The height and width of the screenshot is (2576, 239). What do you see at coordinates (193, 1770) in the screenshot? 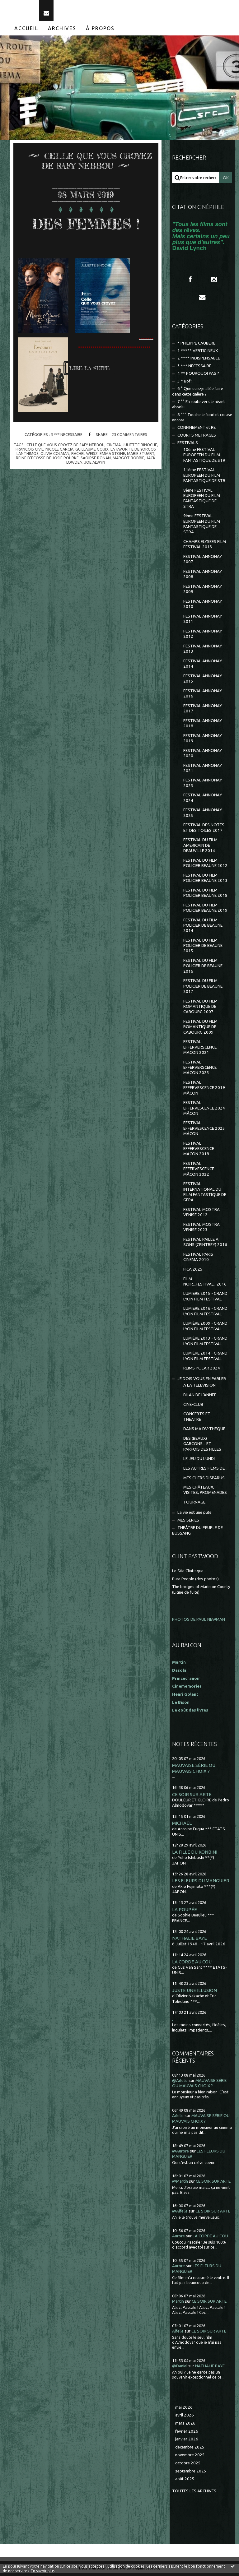
I see `MAUVAISE SÉRIE OU MAUVAIS CHOIX ?` at bounding box center [193, 1770].